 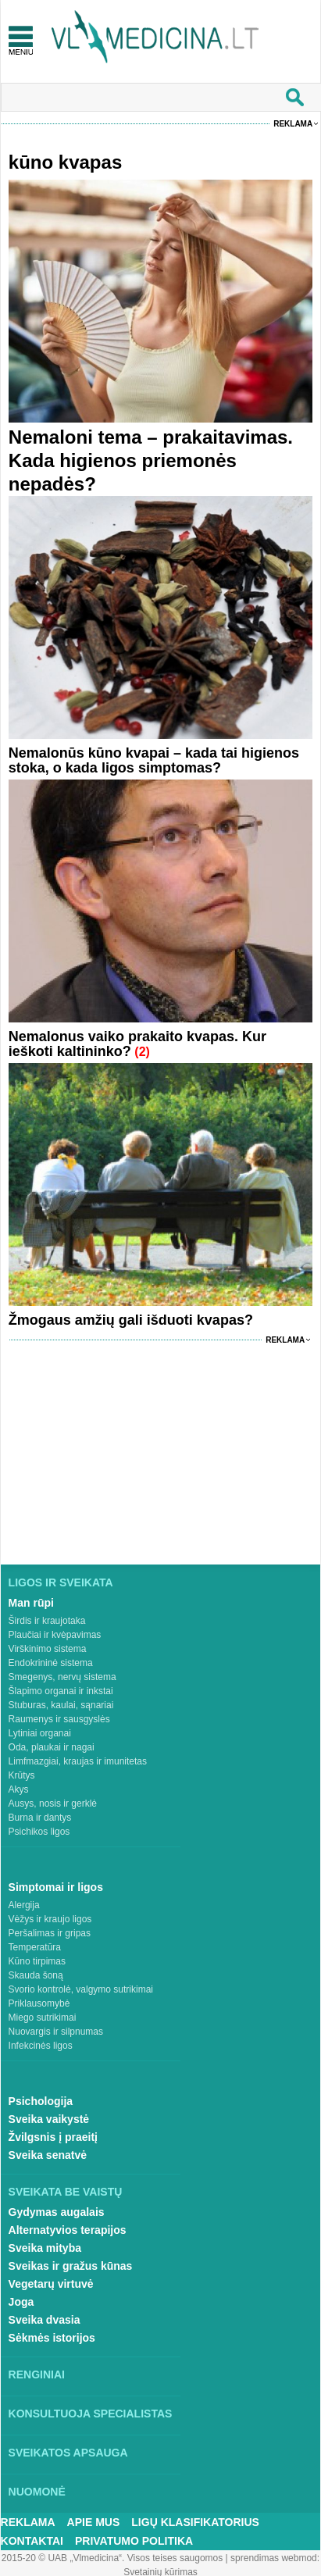 I want to click on Smegenys, nervų sistema, so click(x=62, y=1677).